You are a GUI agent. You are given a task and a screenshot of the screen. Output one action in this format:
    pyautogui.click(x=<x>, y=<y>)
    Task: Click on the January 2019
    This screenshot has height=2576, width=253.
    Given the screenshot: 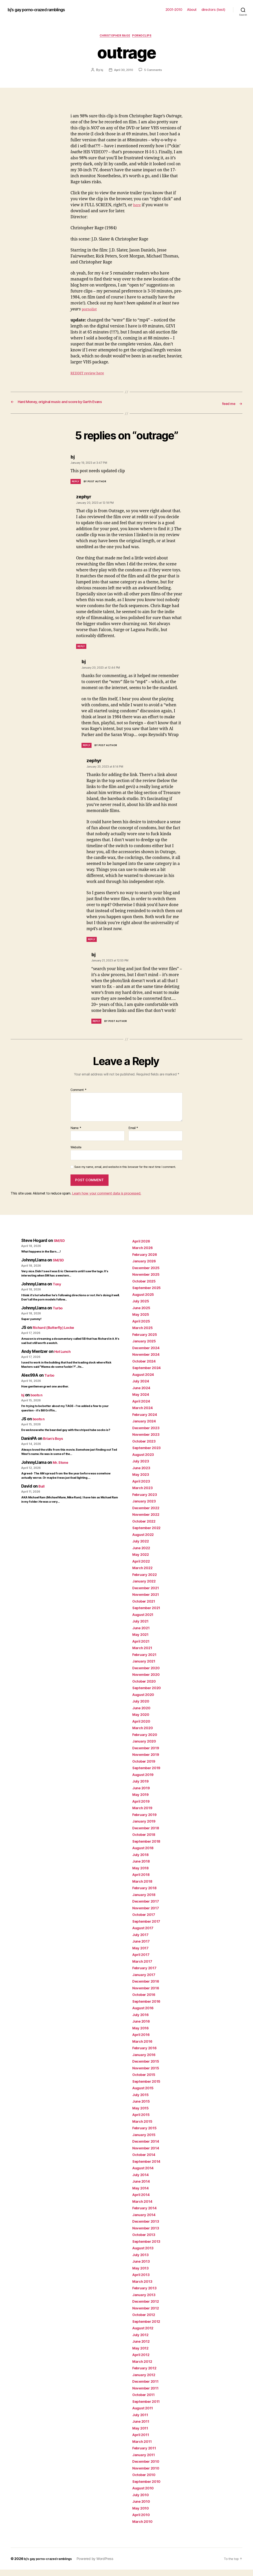 What is the action you would take?
    pyautogui.click(x=145, y=1827)
    